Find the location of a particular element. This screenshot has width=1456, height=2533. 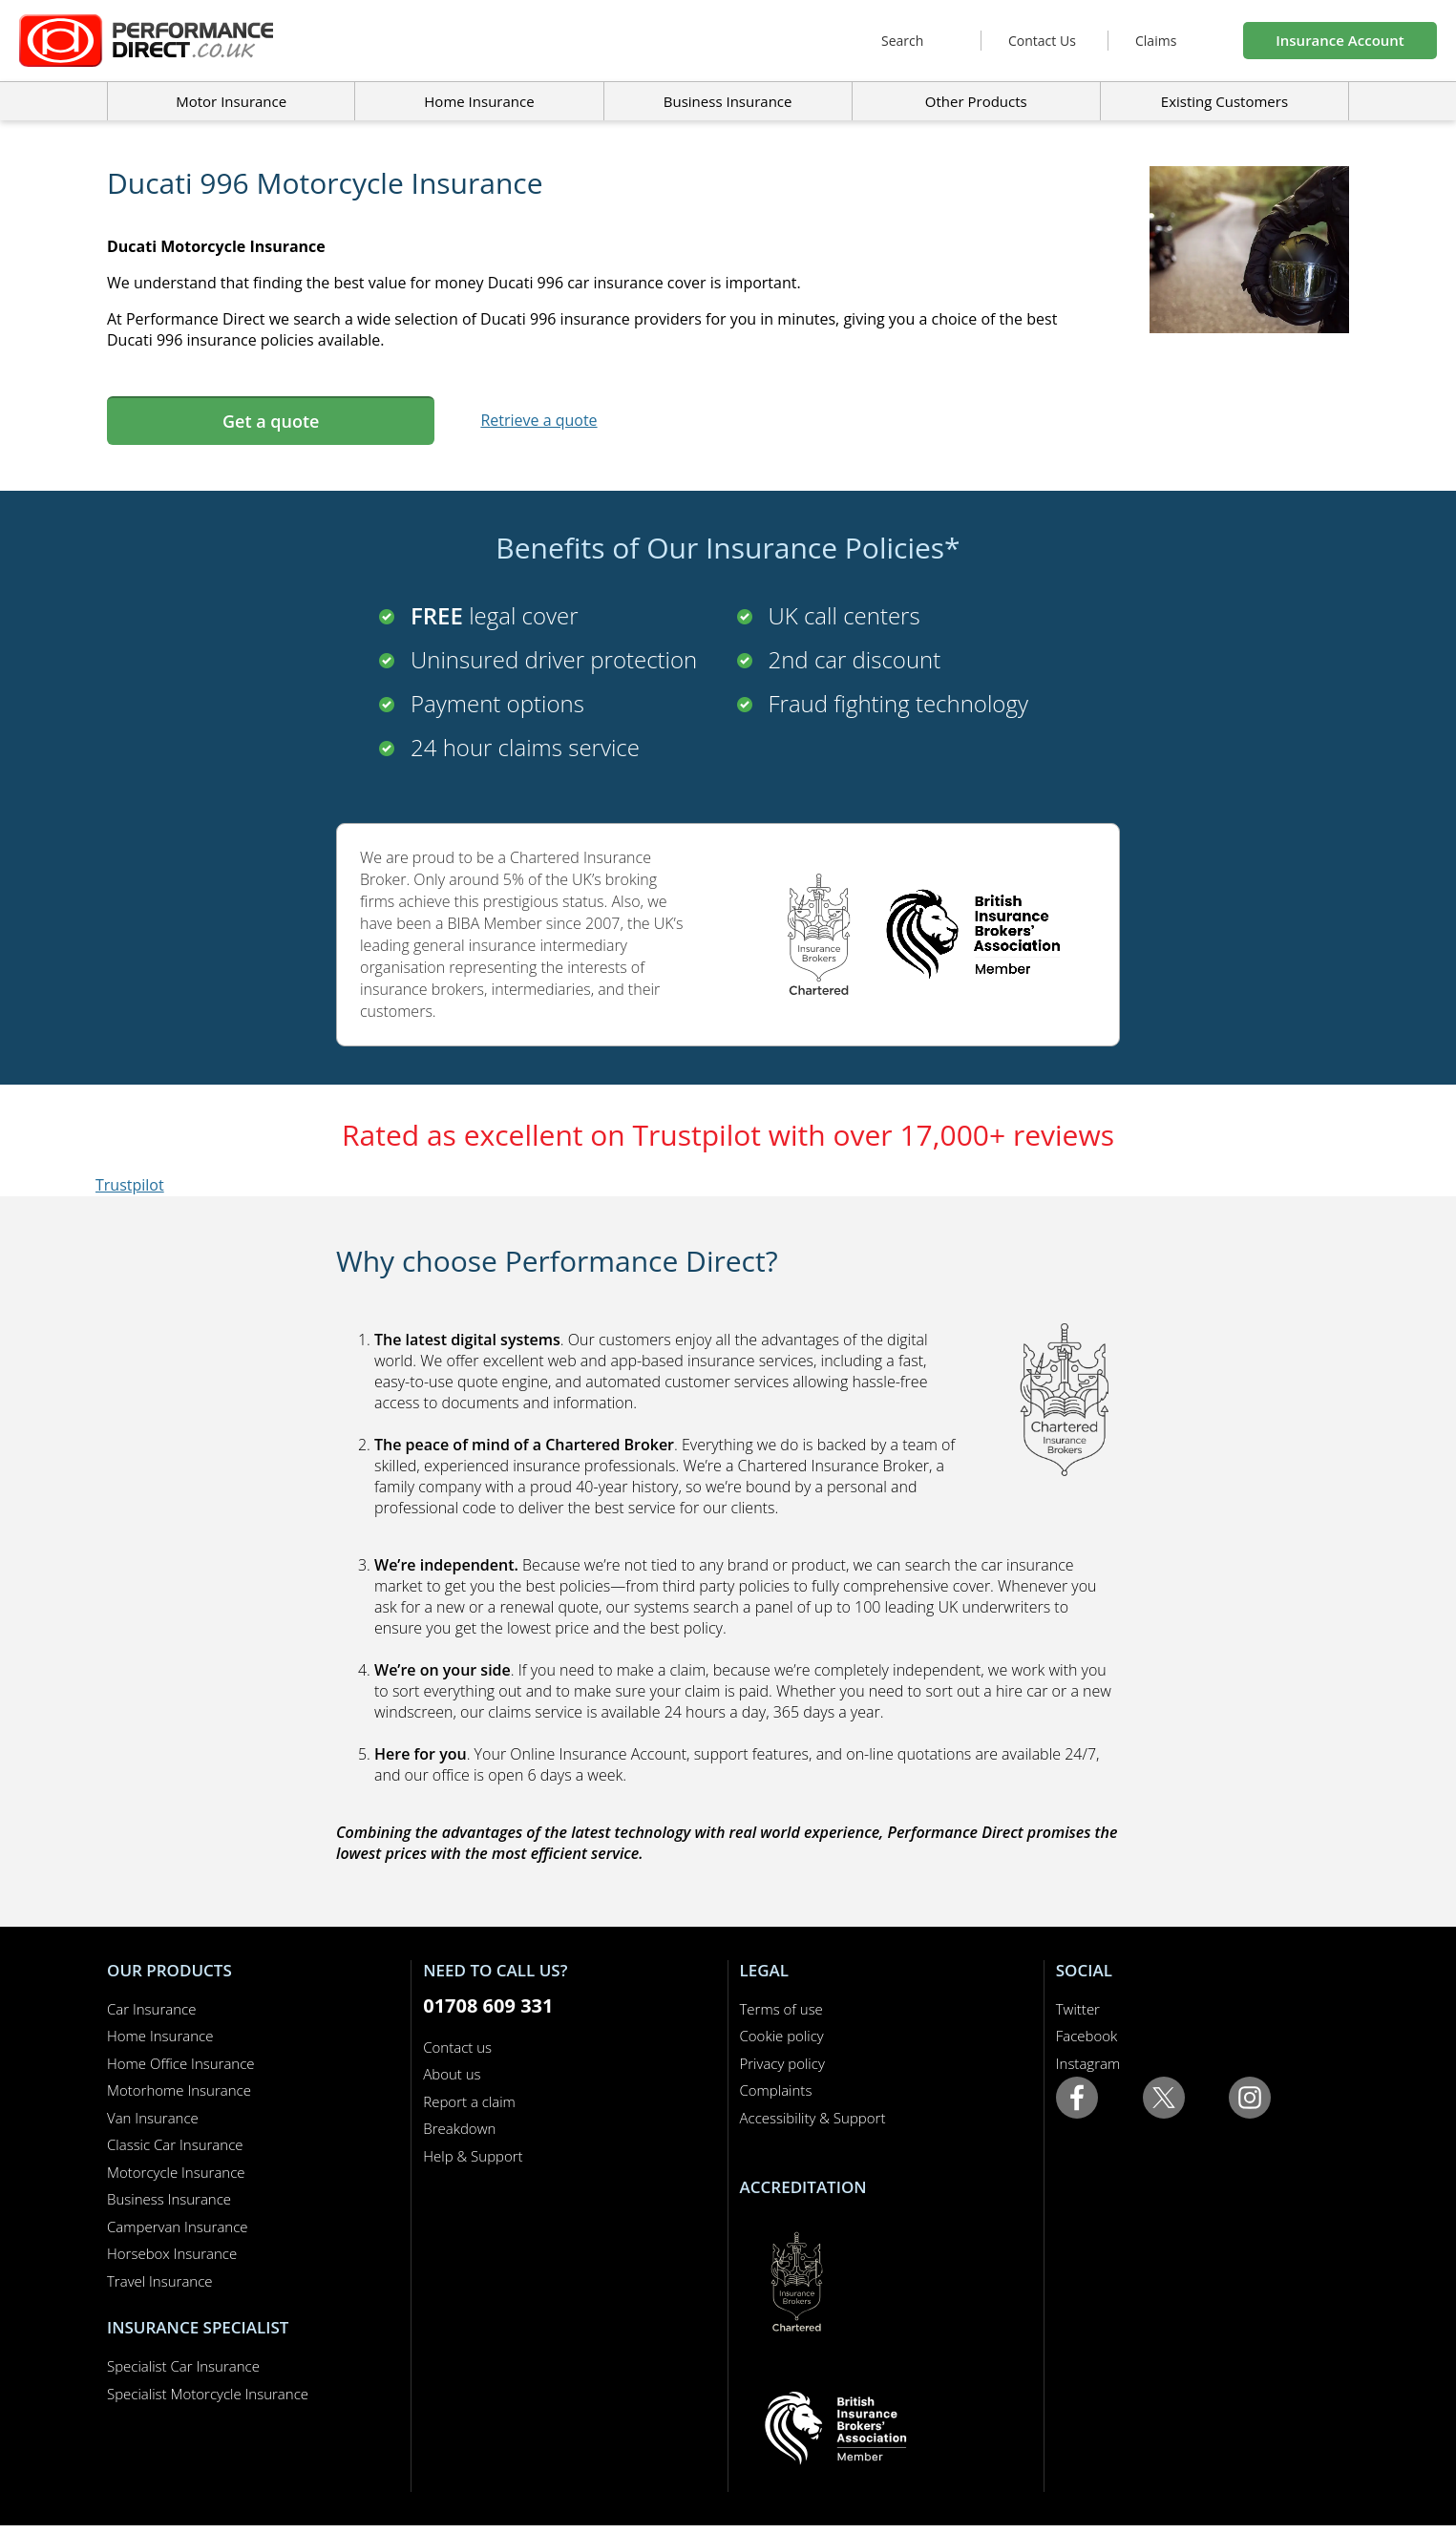

Travel Insurance is located at coordinates (160, 2280).